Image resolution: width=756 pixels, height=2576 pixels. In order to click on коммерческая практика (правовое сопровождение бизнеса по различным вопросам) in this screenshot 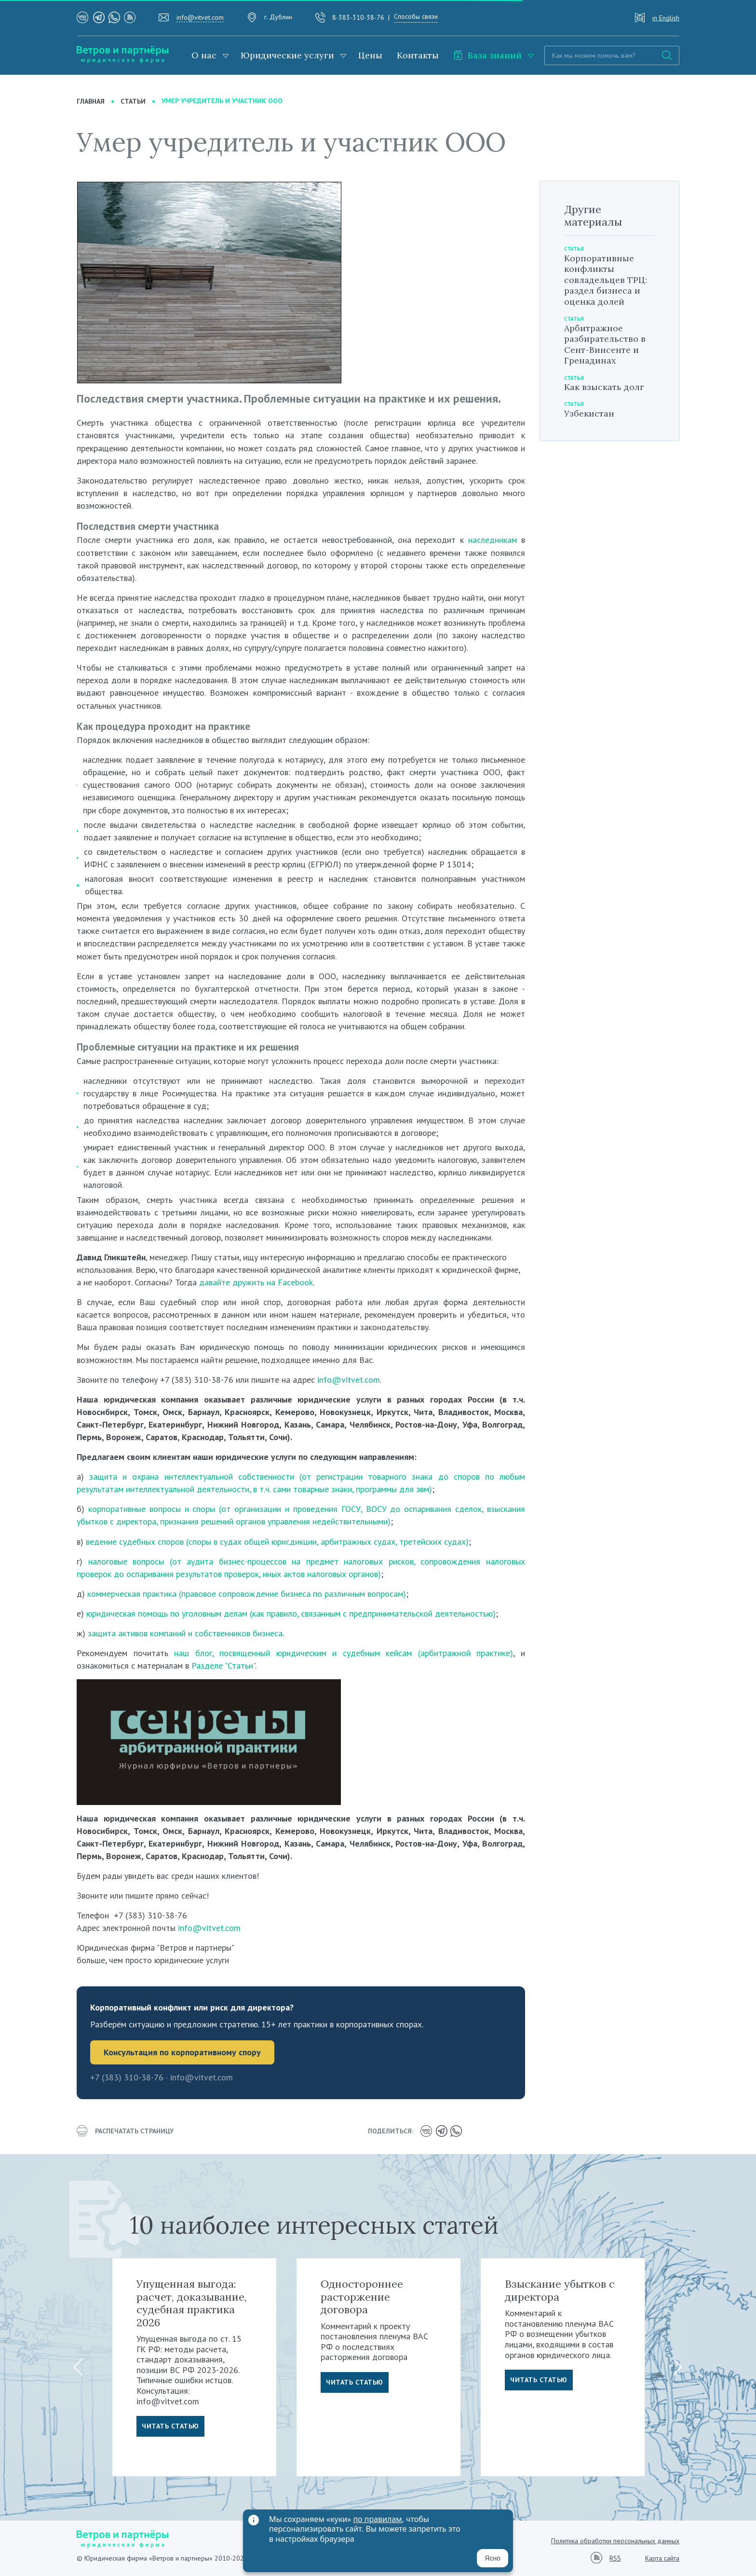, I will do `click(246, 1593)`.